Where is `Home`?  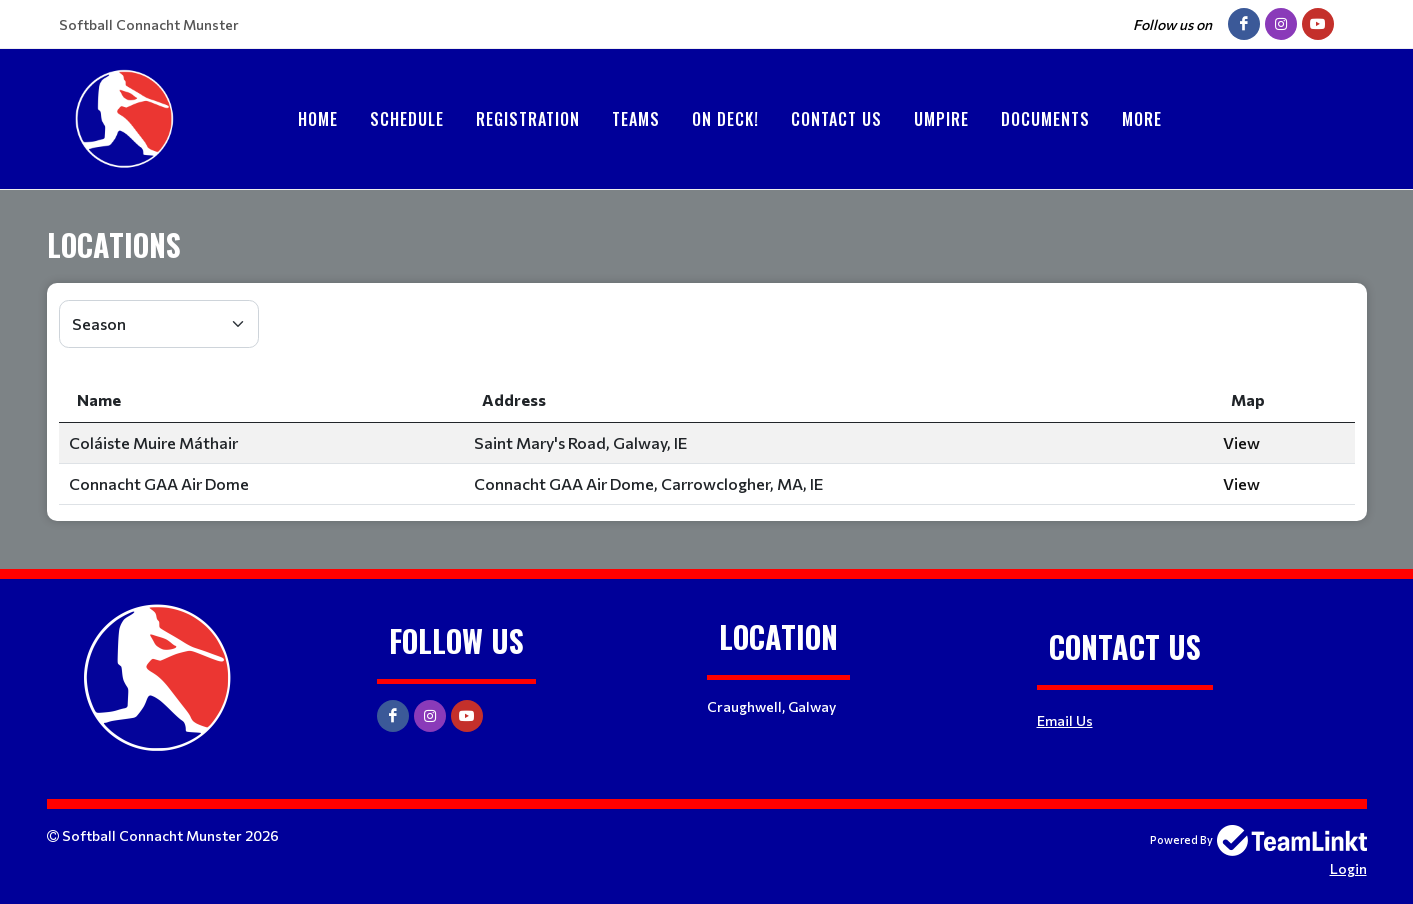 Home is located at coordinates (318, 119).